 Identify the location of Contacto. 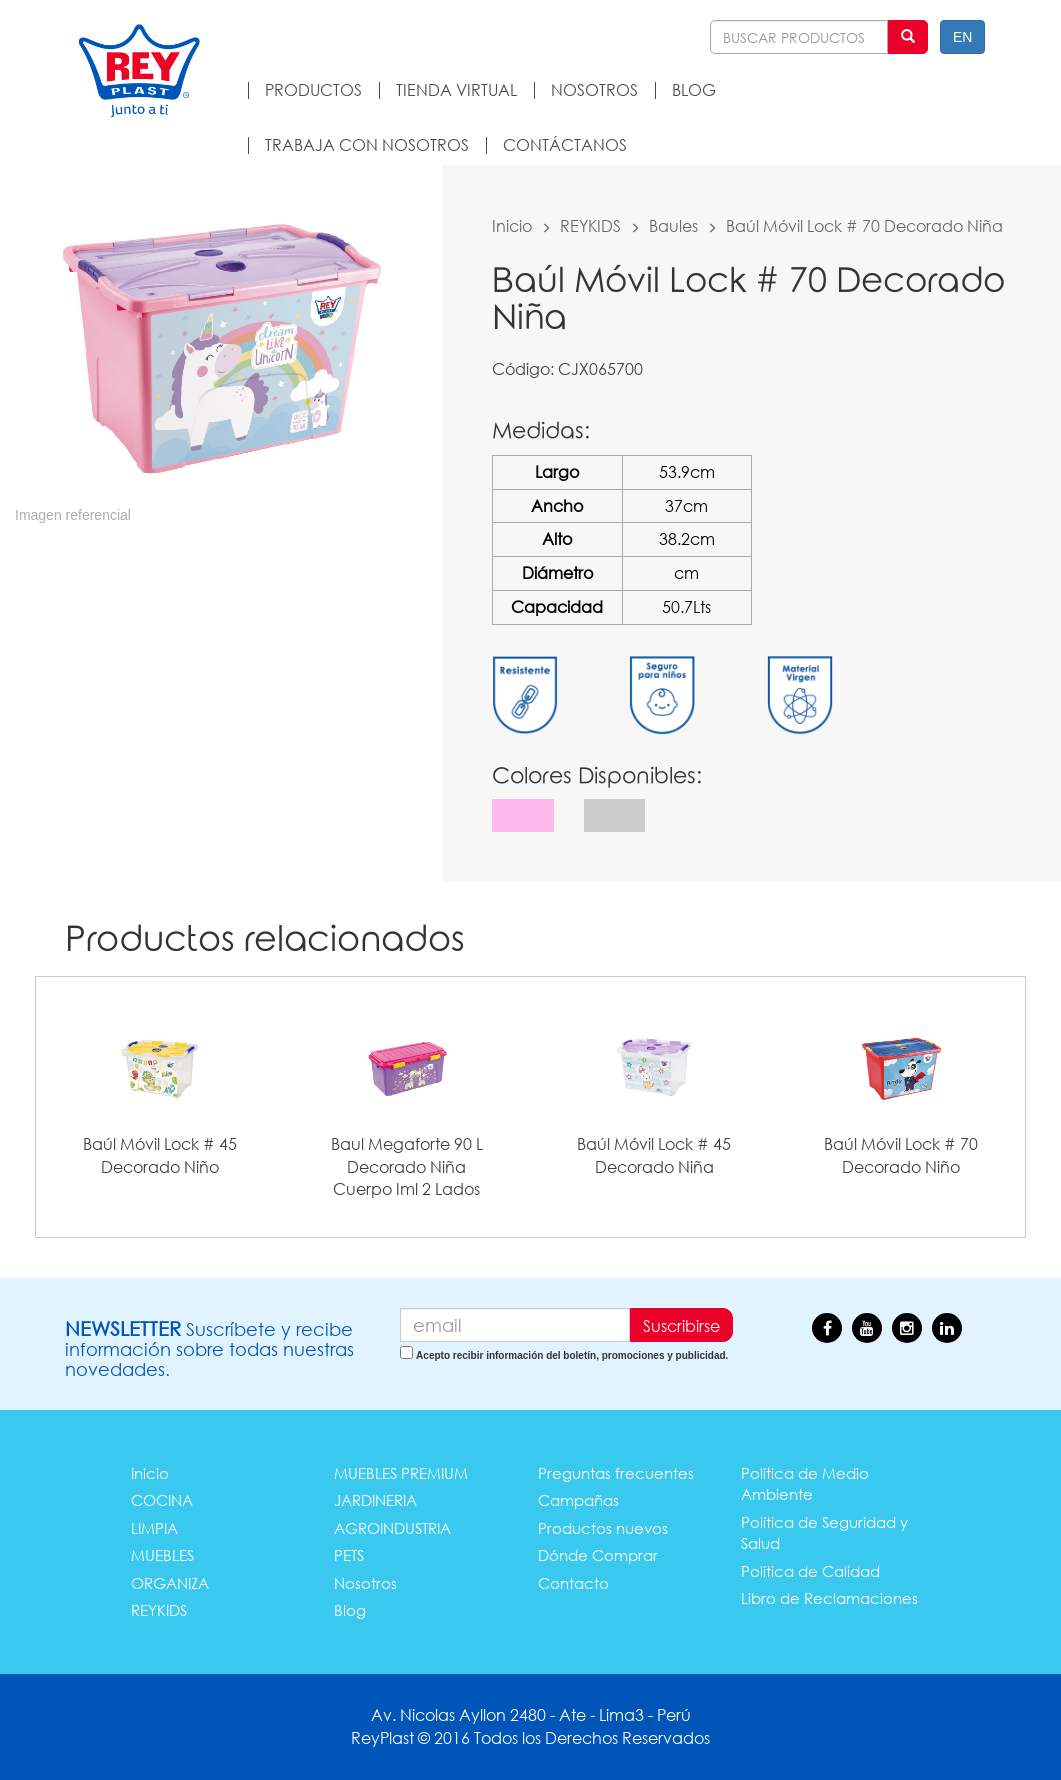
(573, 1583).